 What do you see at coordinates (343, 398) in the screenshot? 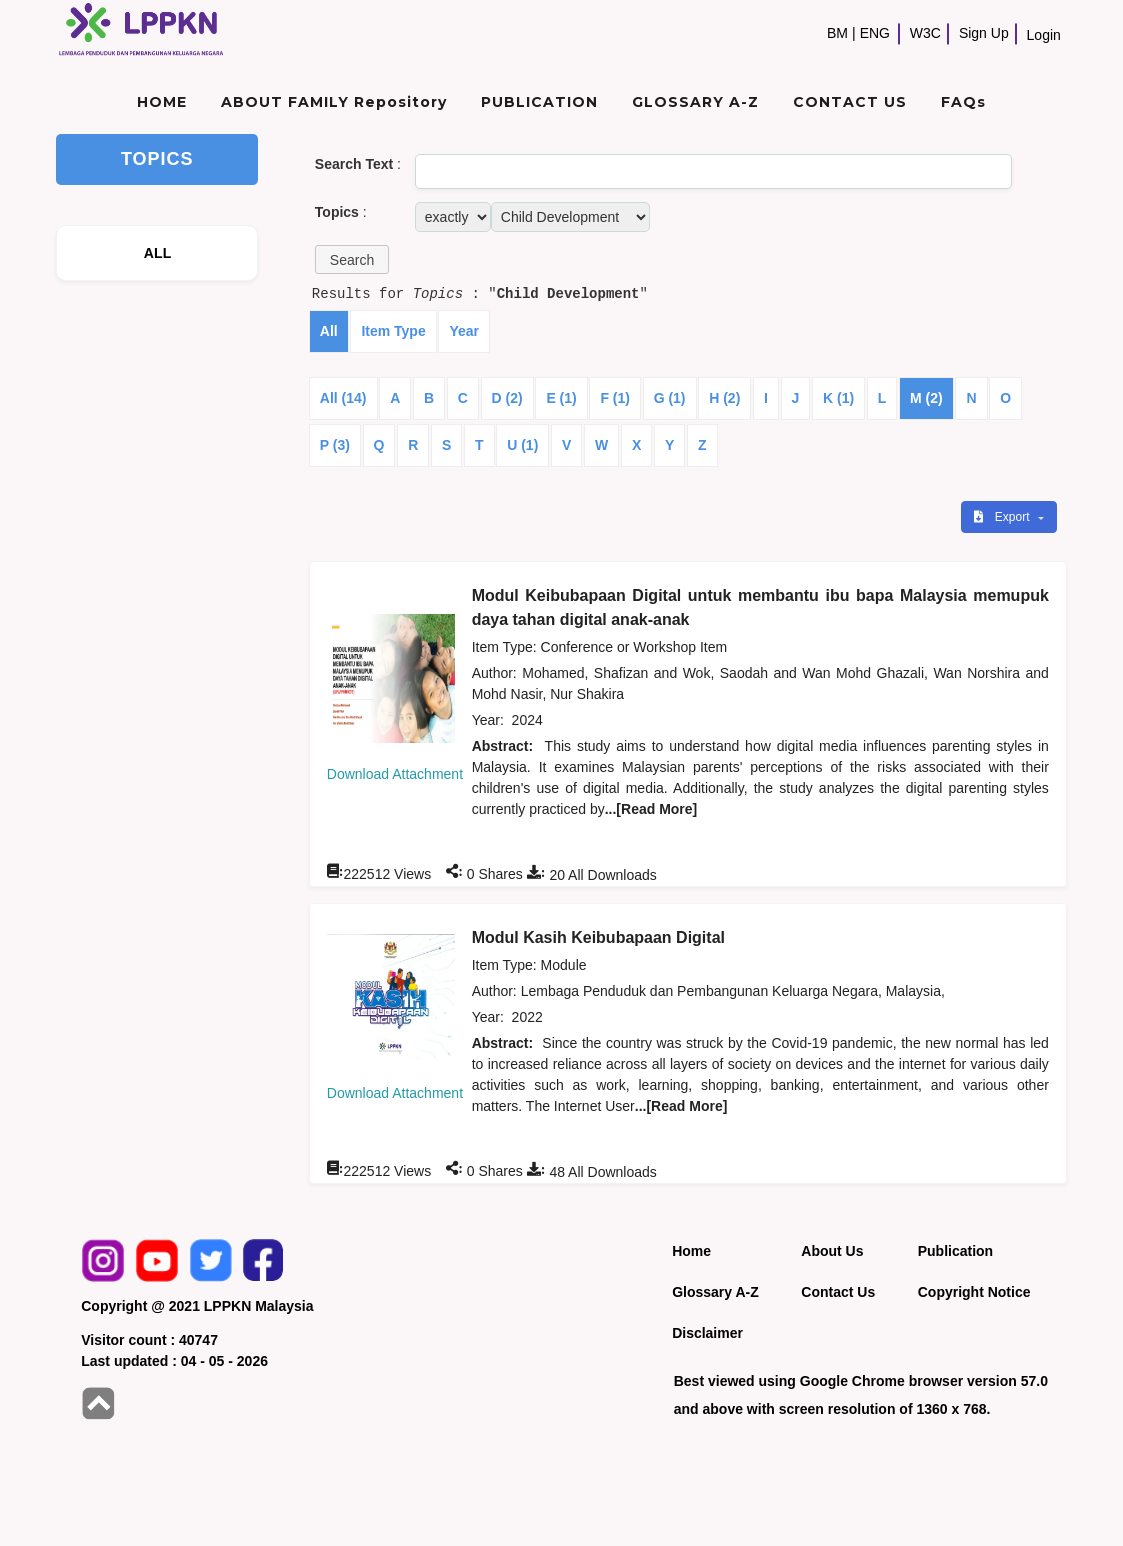
I see `All (14)` at bounding box center [343, 398].